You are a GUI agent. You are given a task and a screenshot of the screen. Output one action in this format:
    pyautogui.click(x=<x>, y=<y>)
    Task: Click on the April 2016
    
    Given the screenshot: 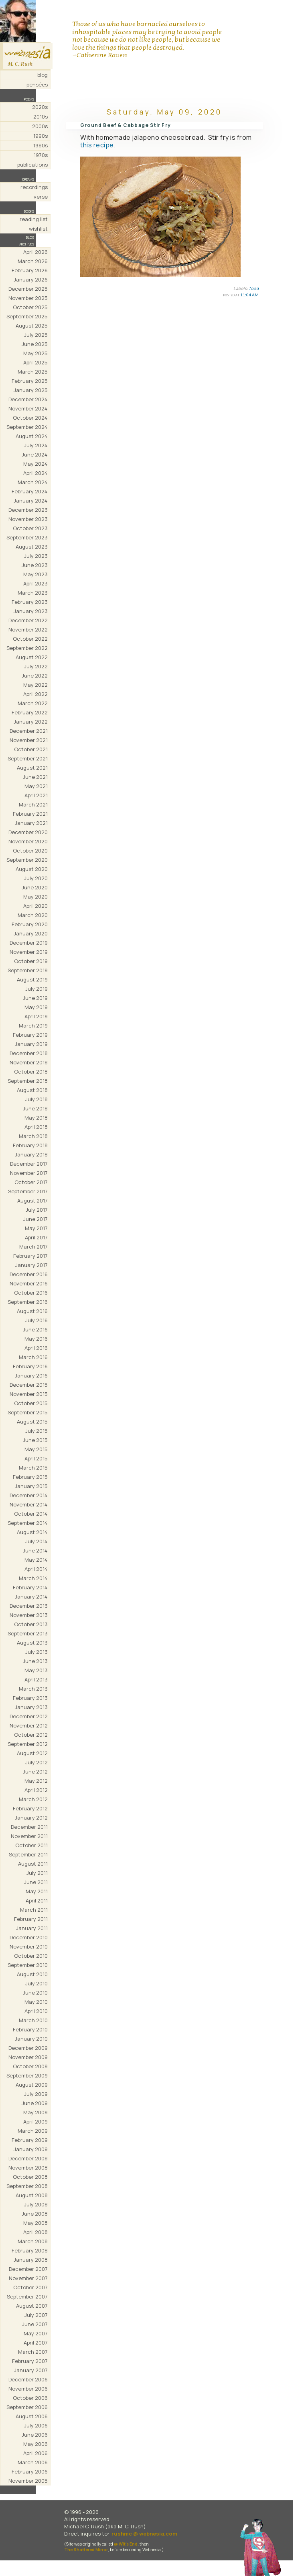 What is the action you would take?
    pyautogui.click(x=36, y=1347)
    